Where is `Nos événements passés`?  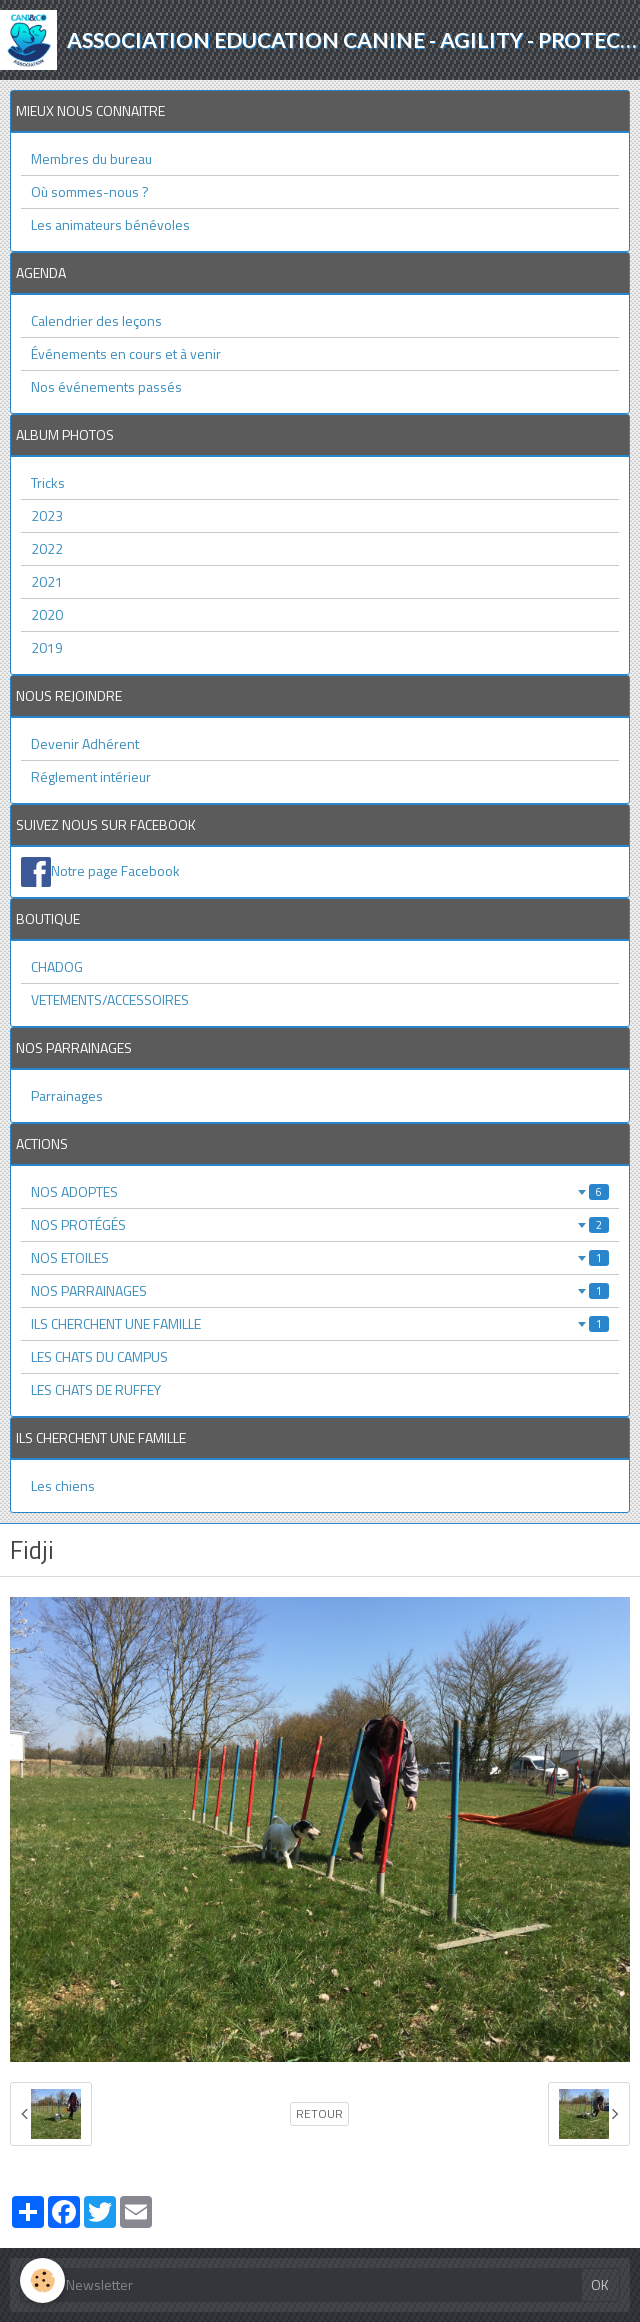 Nos événements passés is located at coordinates (106, 386).